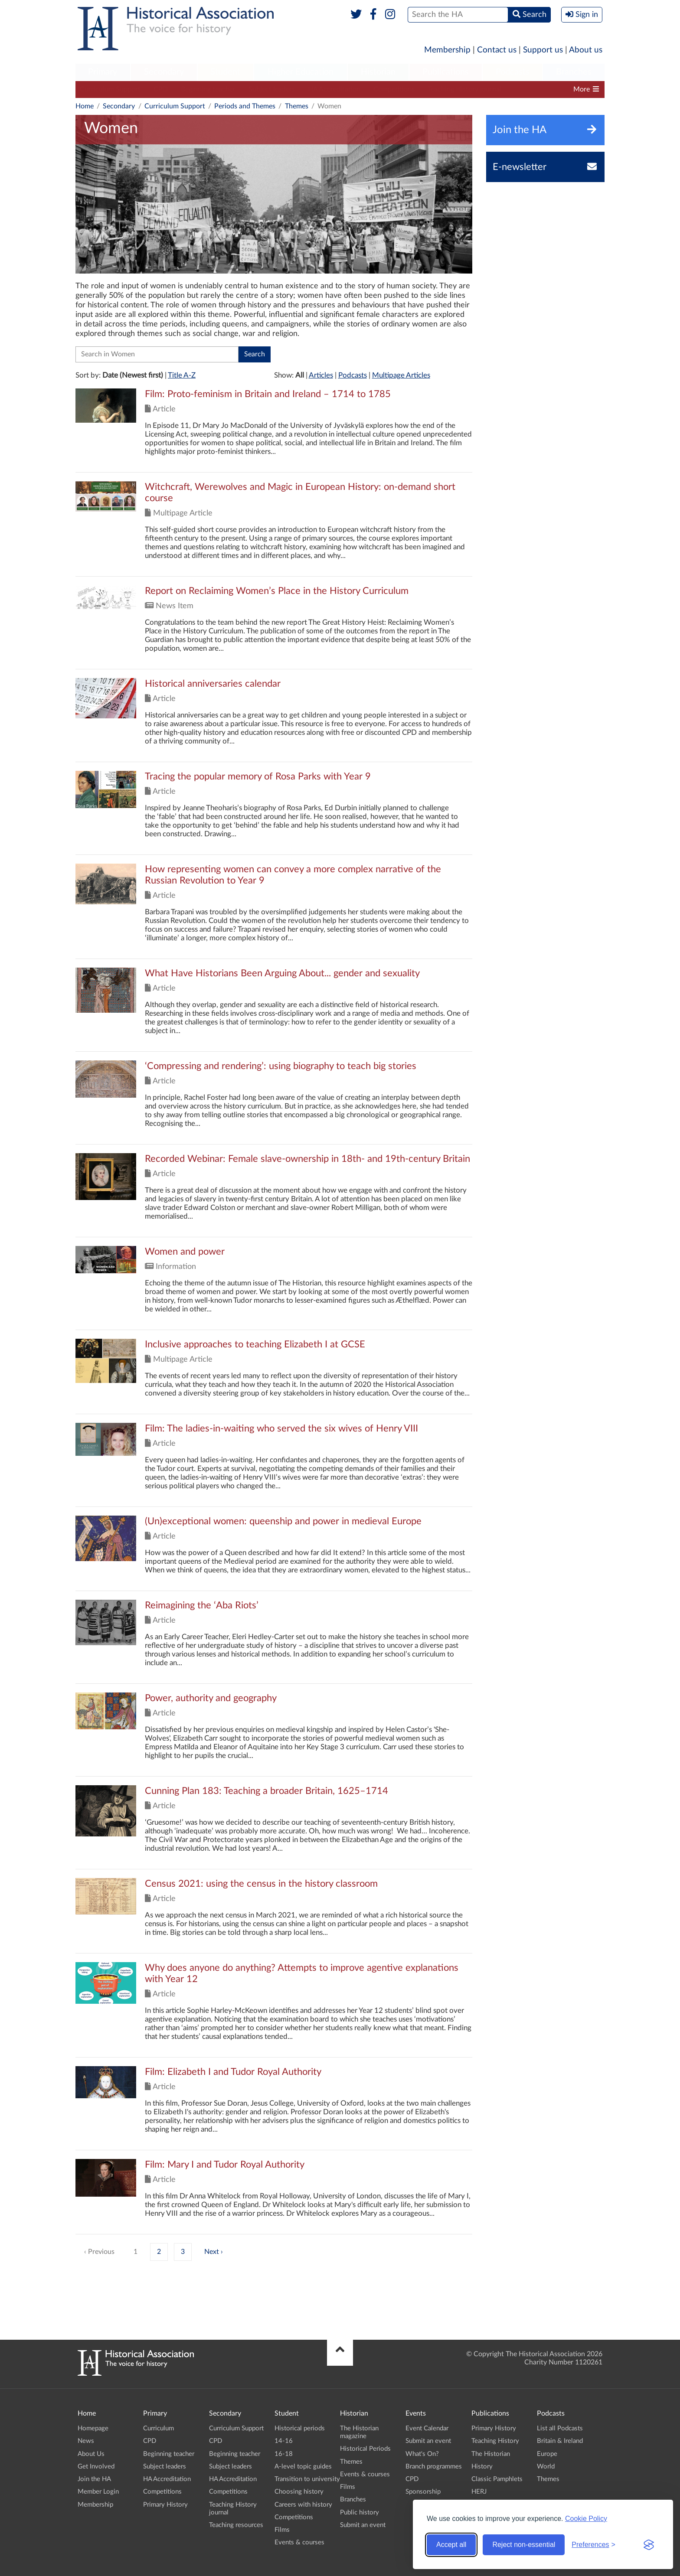 This screenshot has width=680, height=2576. I want to click on Articles, so click(321, 375).